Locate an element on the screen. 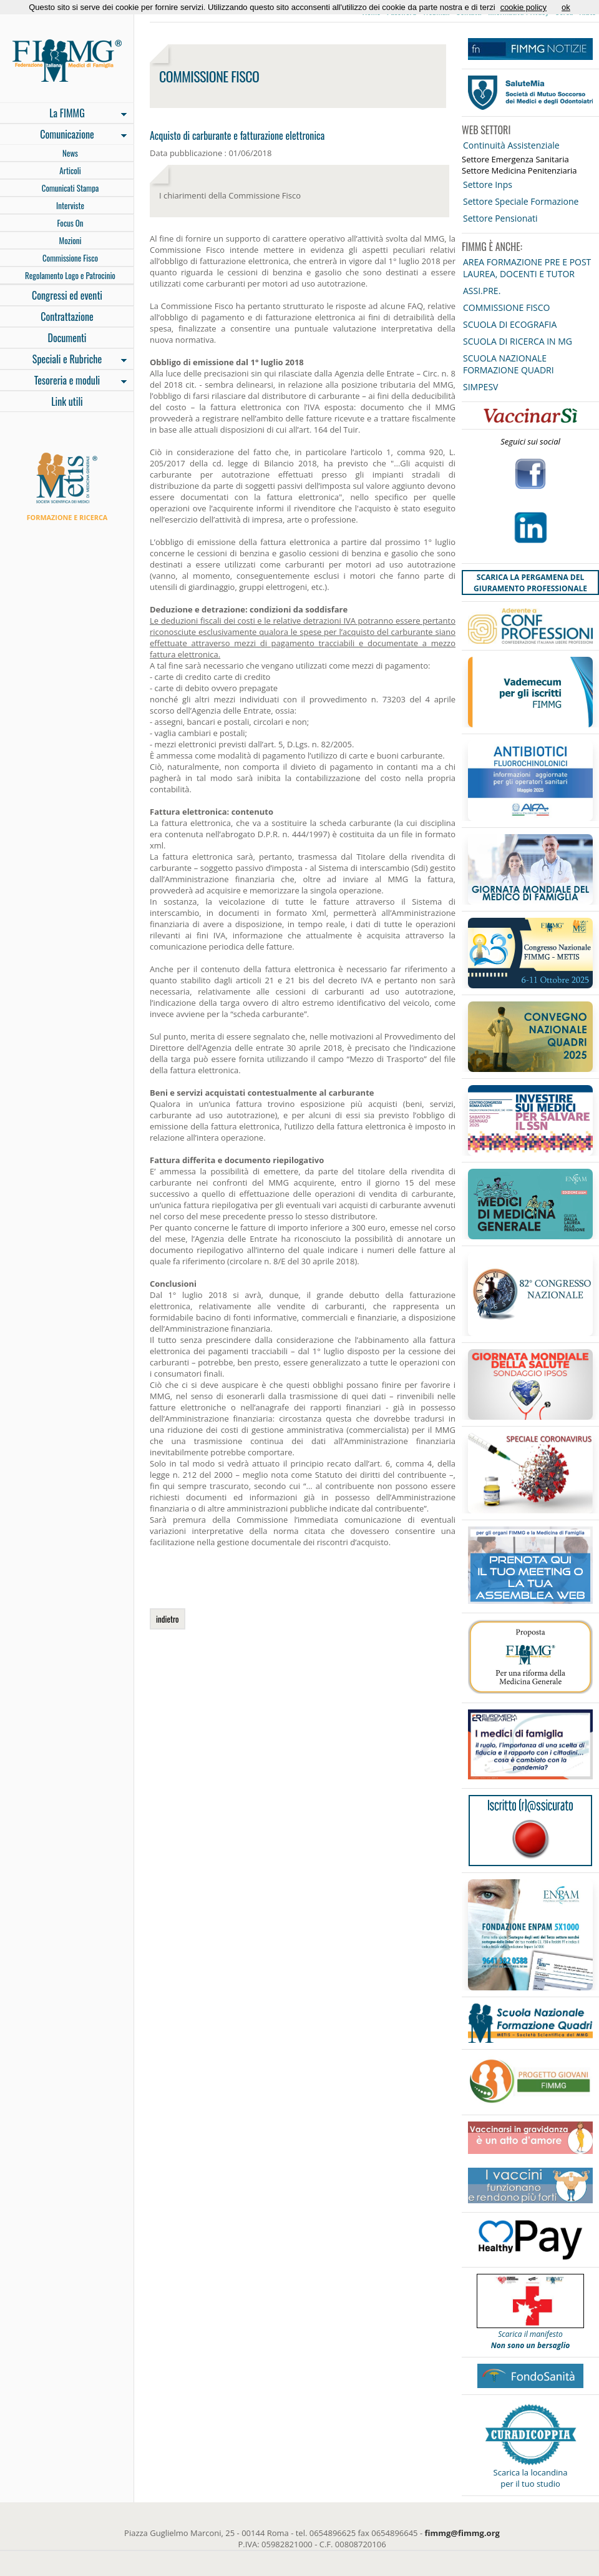 This screenshot has height=2576, width=599. SIMPESV is located at coordinates (480, 387).